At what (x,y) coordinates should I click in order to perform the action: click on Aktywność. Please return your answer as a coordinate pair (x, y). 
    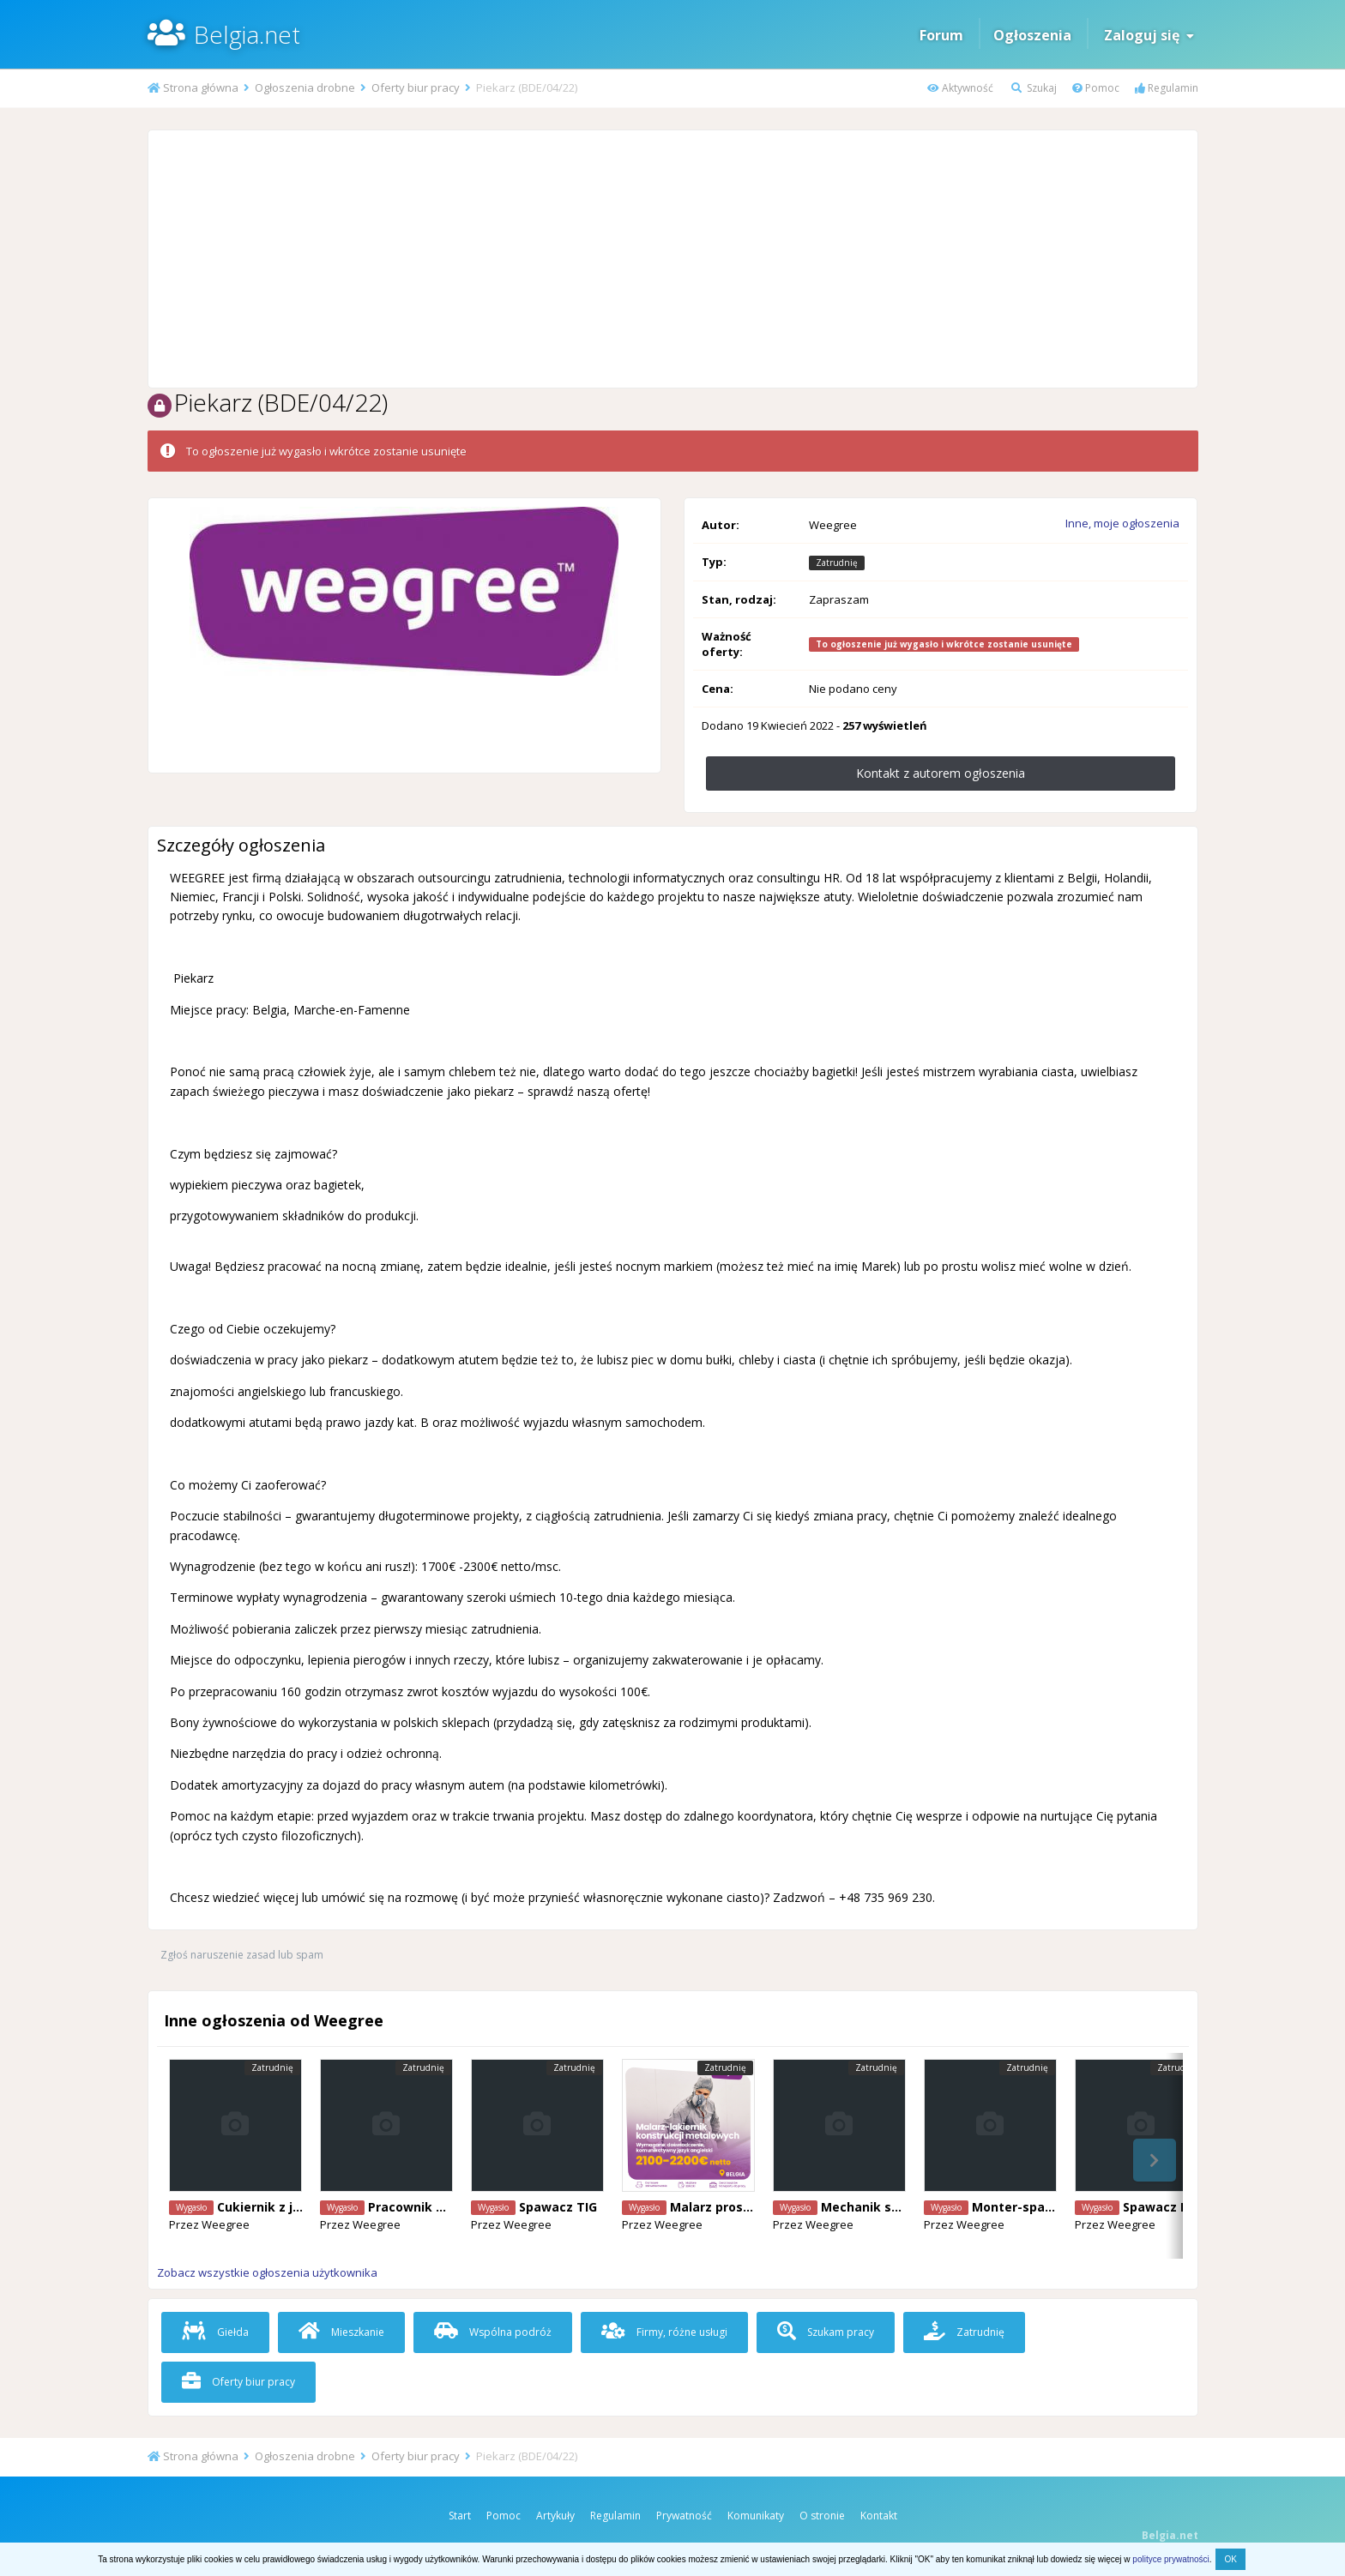
    Looking at the image, I should click on (960, 88).